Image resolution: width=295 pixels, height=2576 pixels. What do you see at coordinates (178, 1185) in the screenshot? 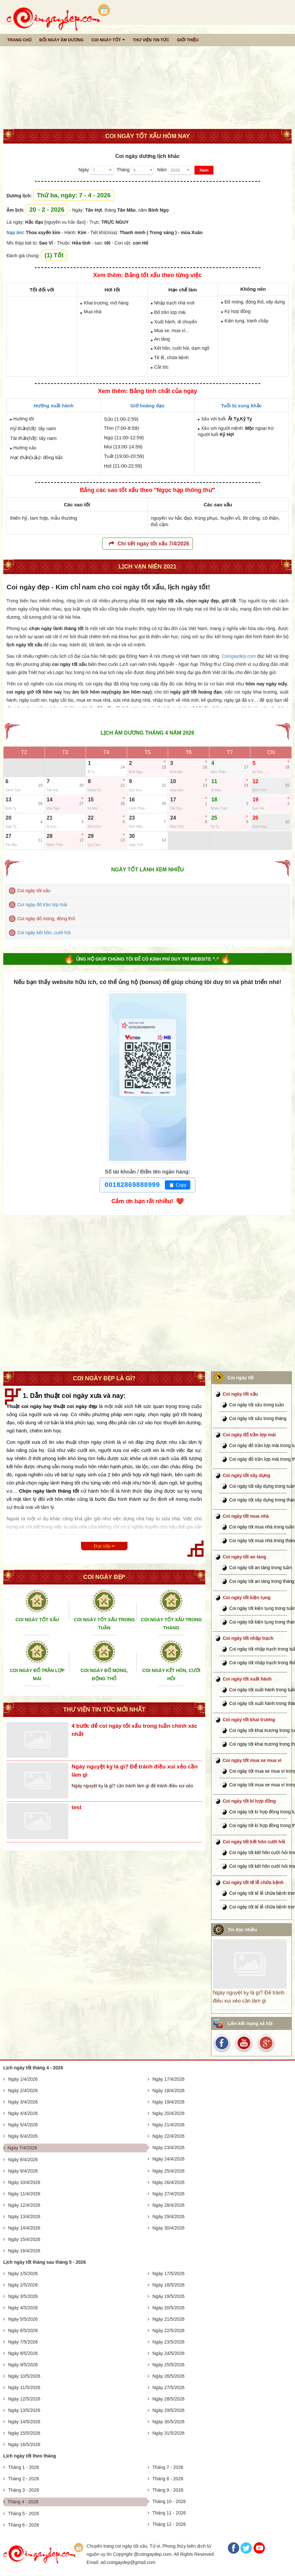
I see `Copy` at bounding box center [178, 1185].